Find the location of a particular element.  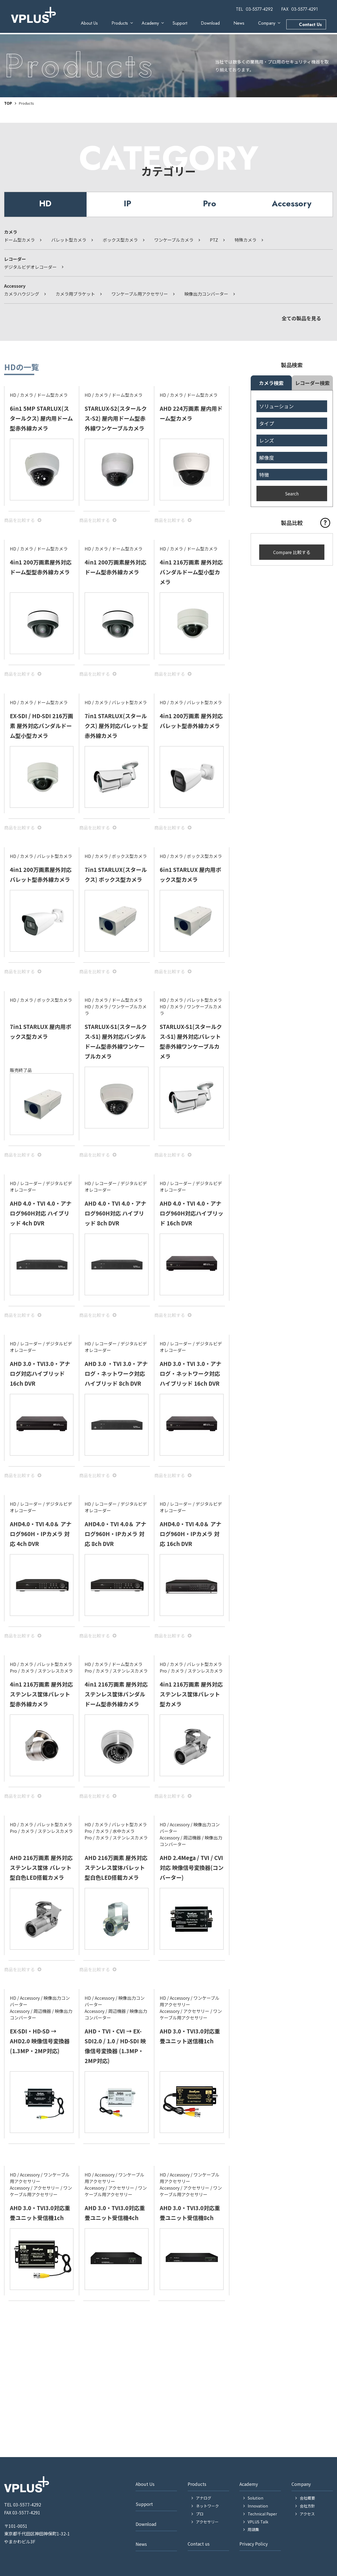

Download is located at coordinates (210, 23).